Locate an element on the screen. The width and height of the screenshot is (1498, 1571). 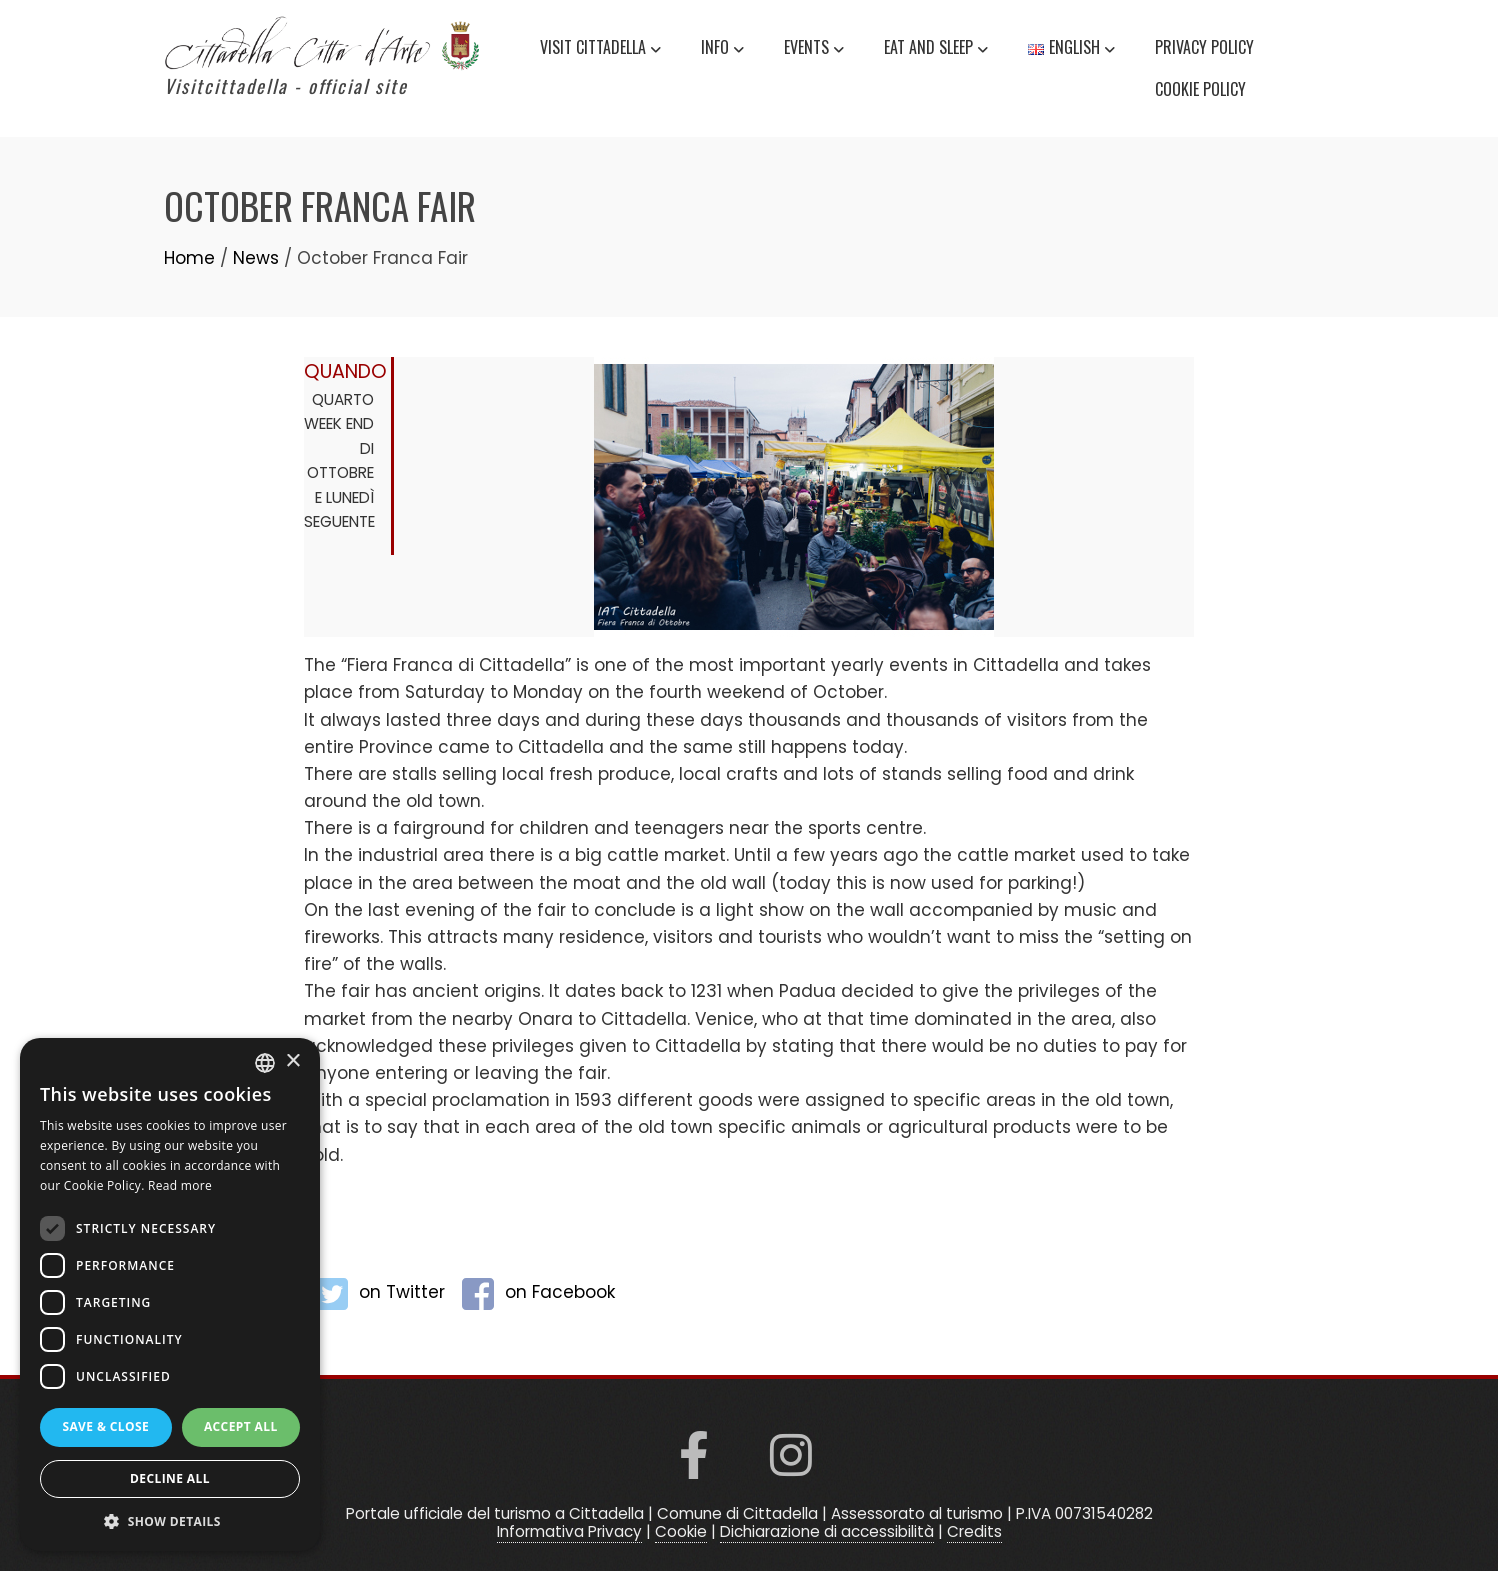
Visit Cittadella is located at coordinates (600, 50).